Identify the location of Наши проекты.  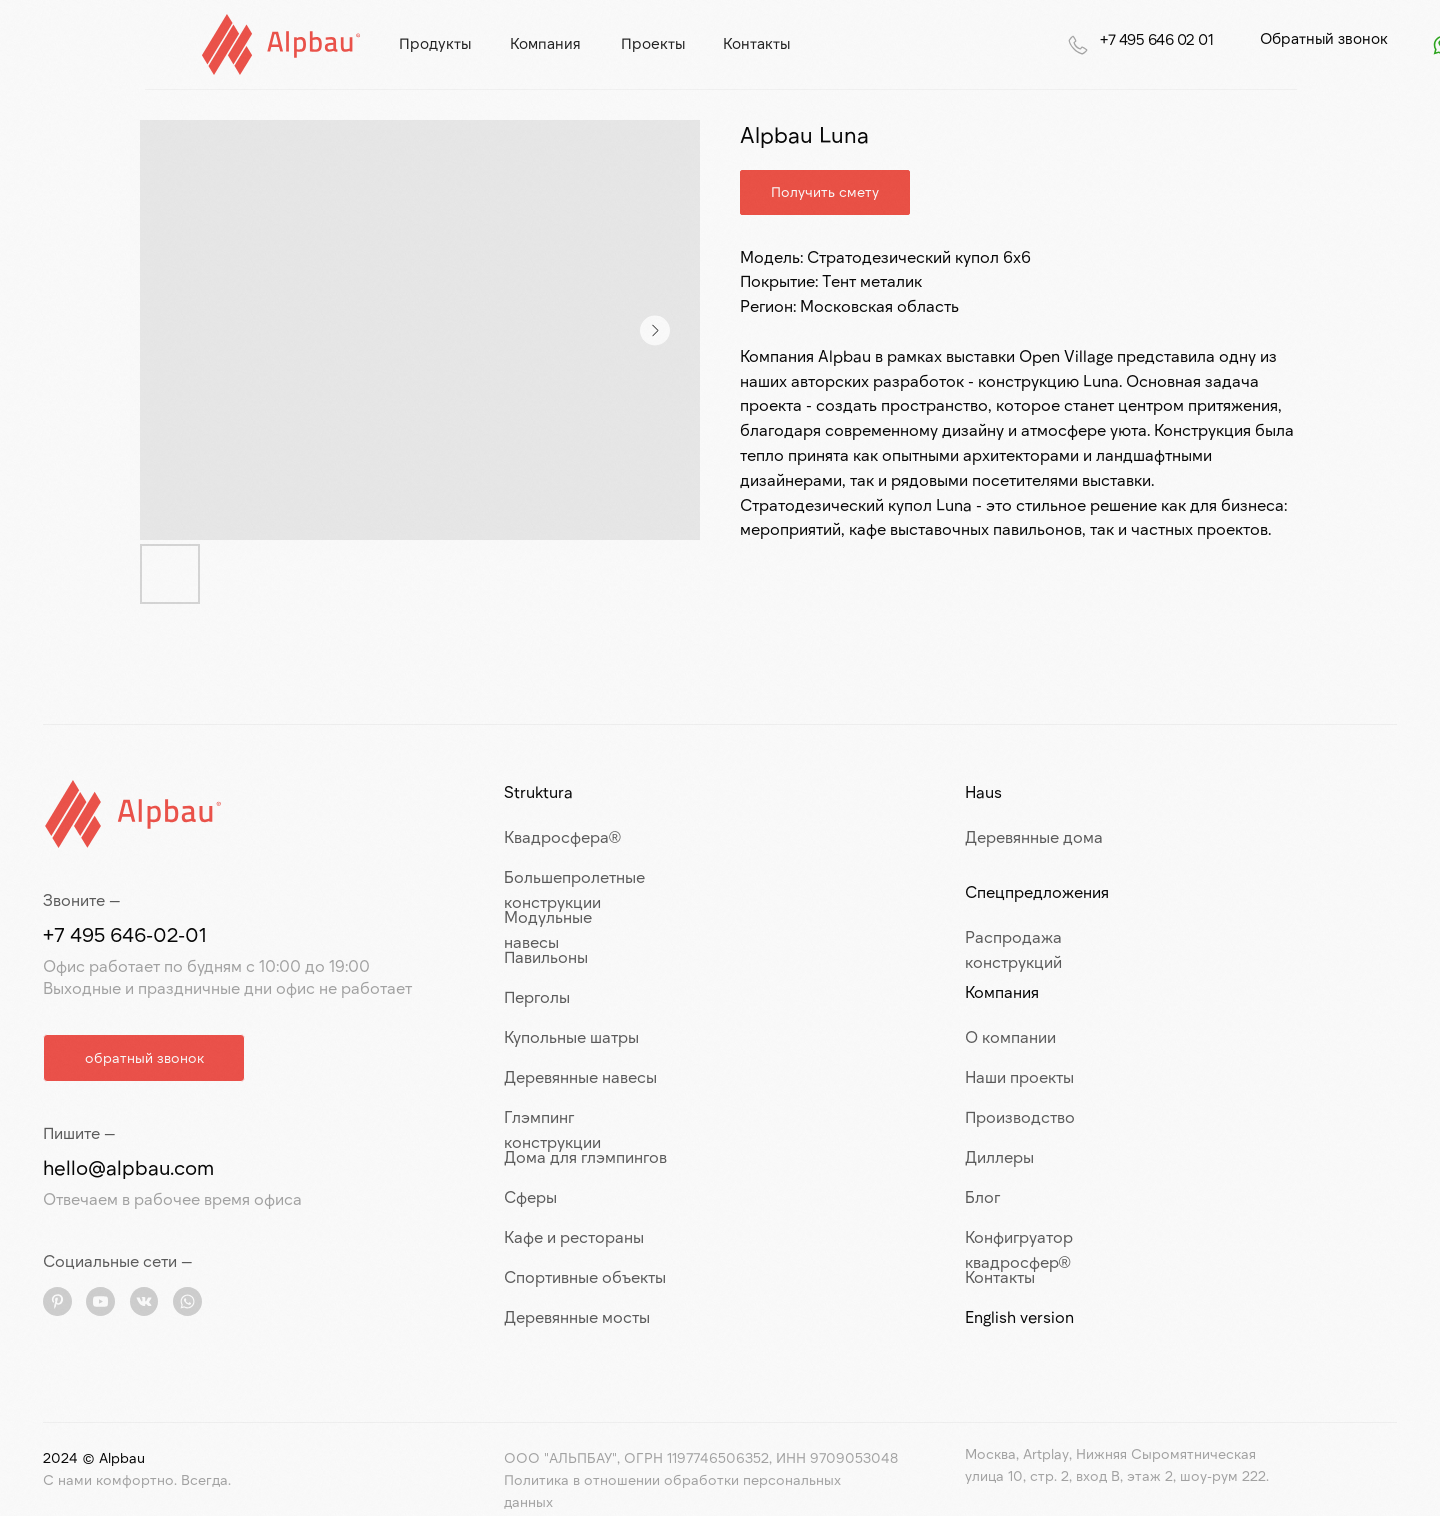
(1019, 1076).